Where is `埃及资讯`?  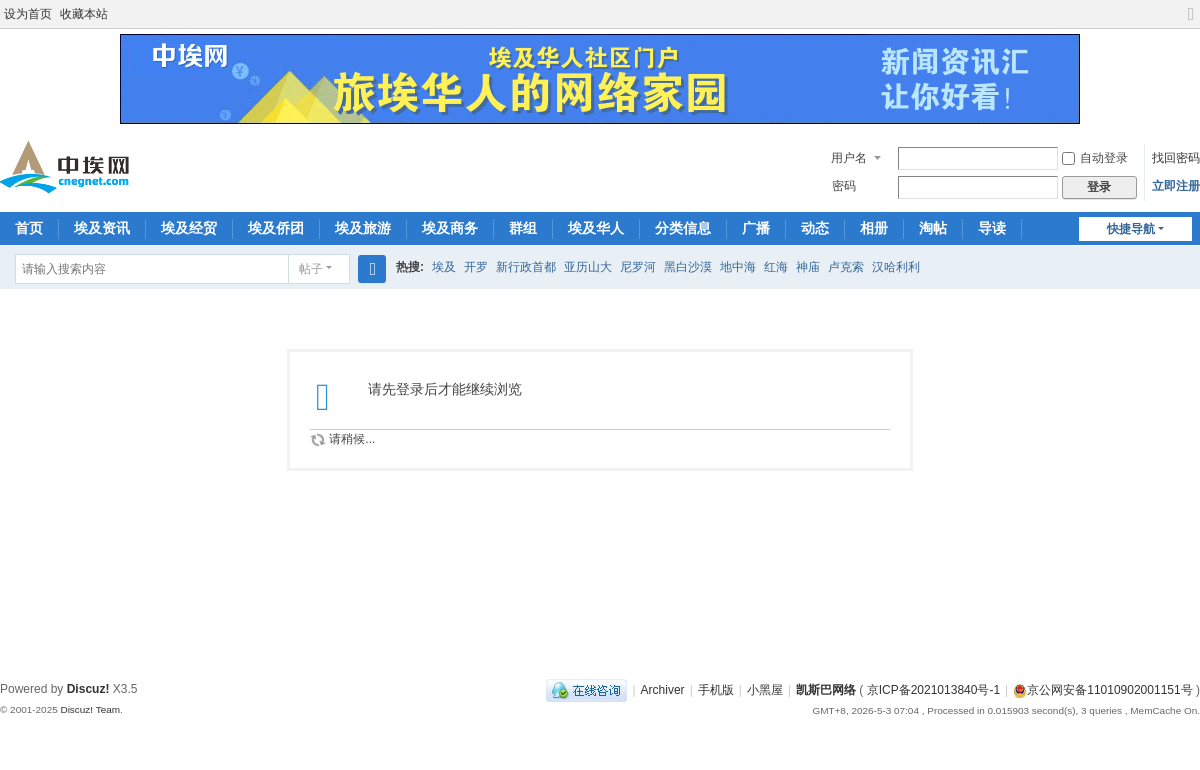
埃及资讯 is located at coordinates (102, 228).